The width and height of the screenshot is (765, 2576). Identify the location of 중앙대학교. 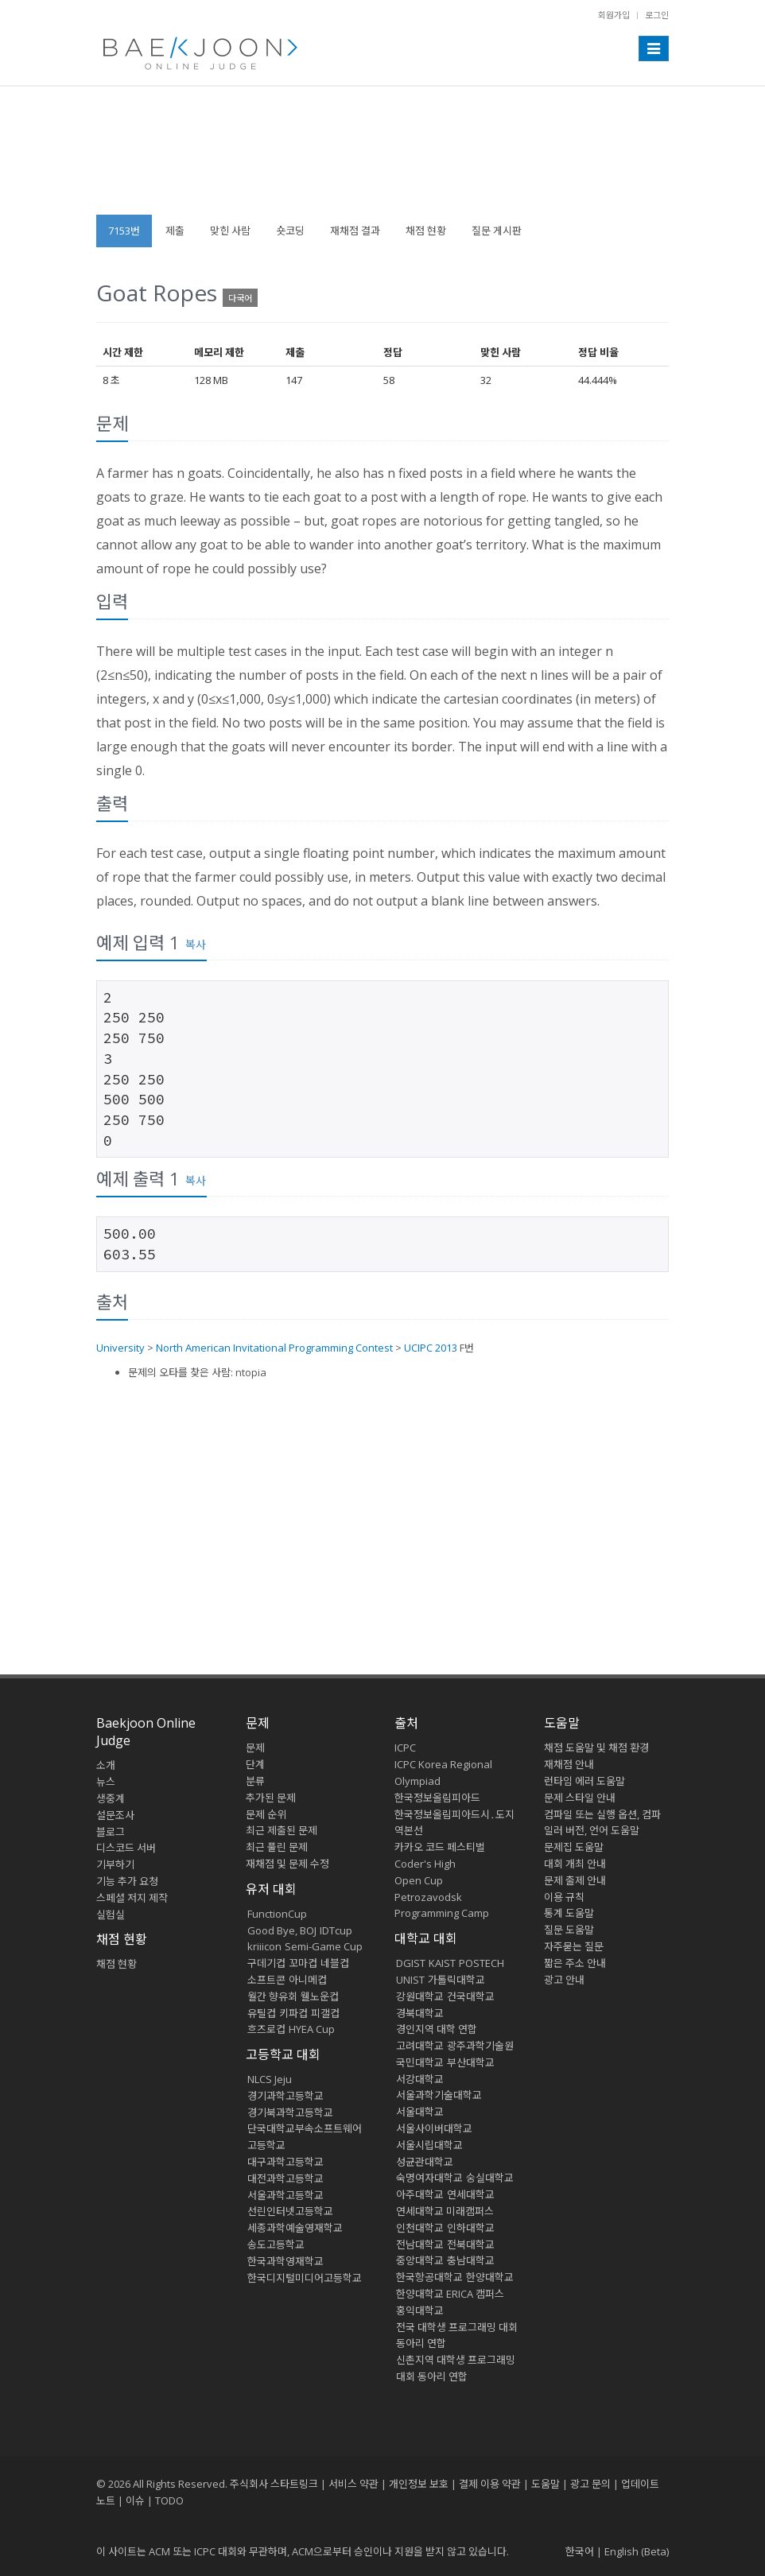
(420, 2260).